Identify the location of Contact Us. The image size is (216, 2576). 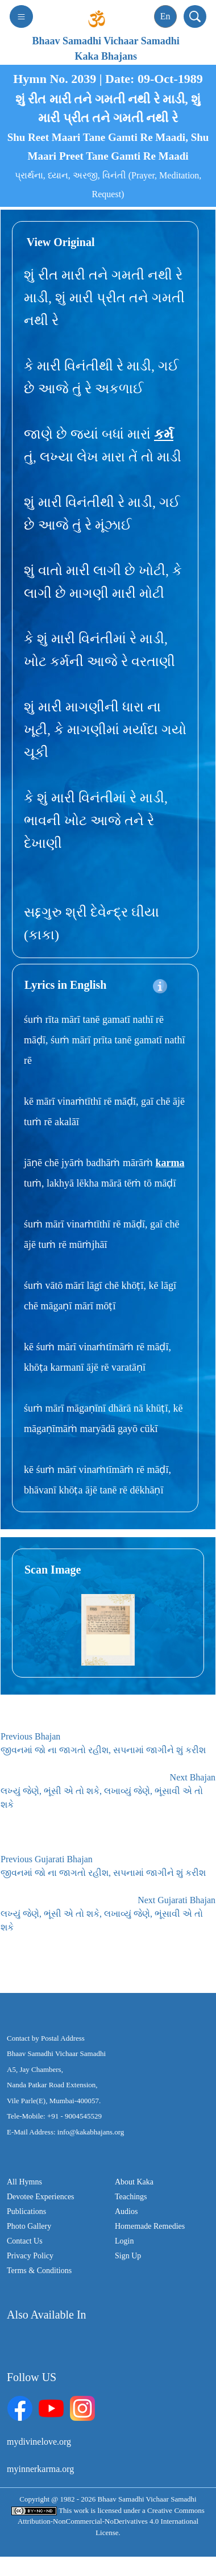
(25, 2241).